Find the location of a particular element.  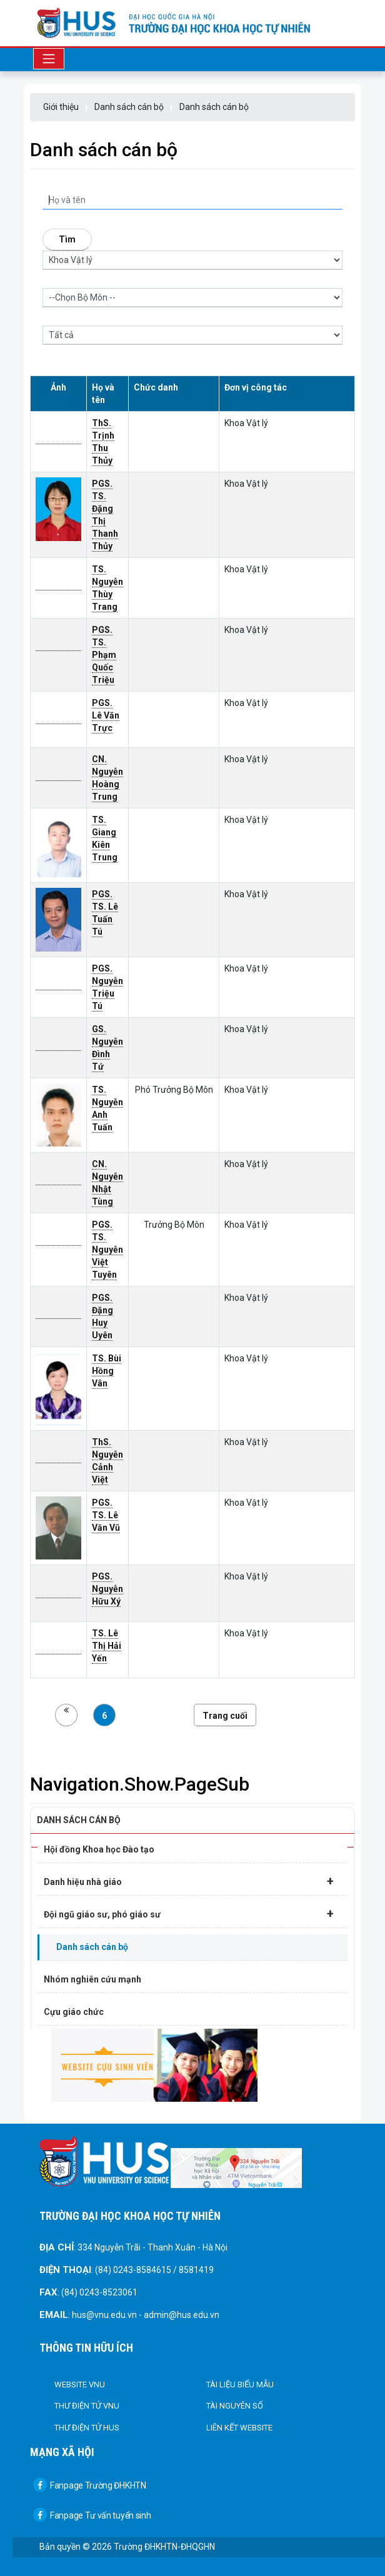

Fanpage Tư vấn tuyển sinh is located at coordinates (92, 2515).